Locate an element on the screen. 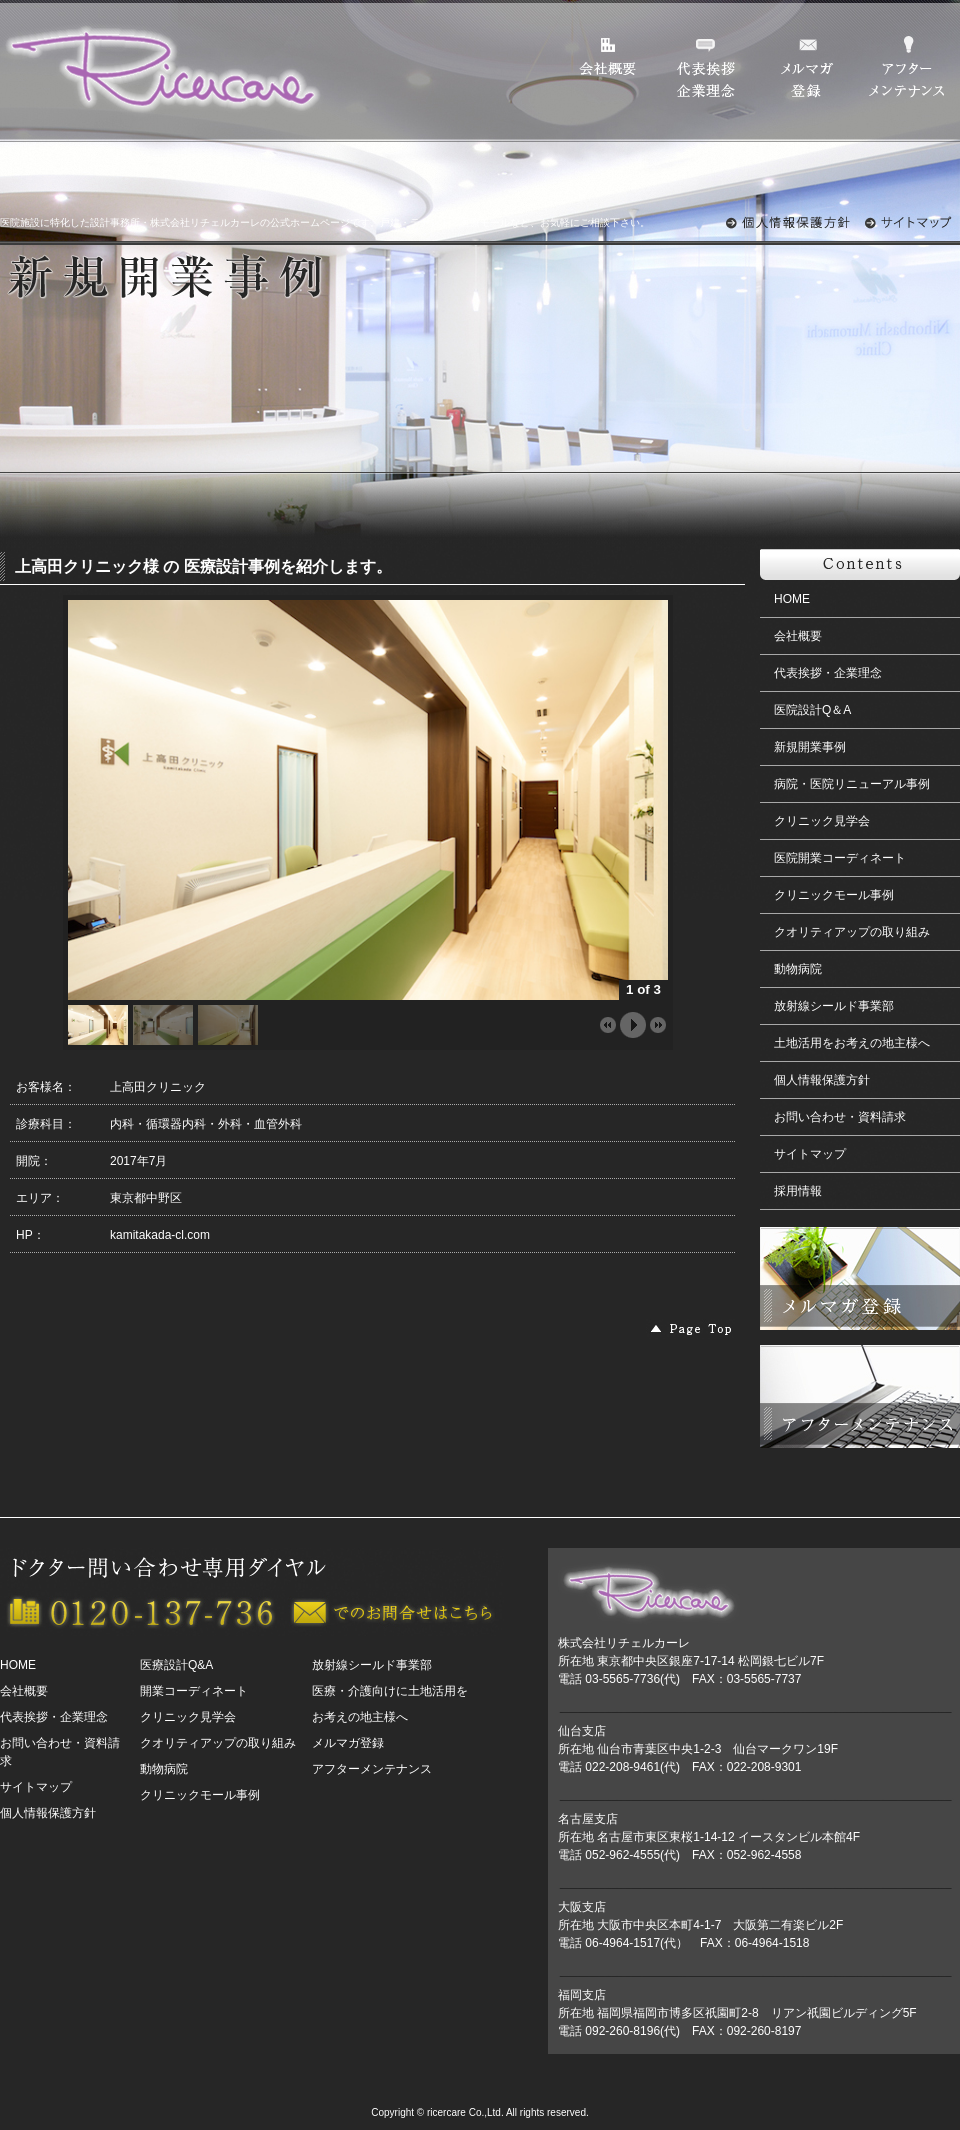 The height and width of the screenshot is (2130, 960). 採用情報 is located at coordinates (798, 1191).